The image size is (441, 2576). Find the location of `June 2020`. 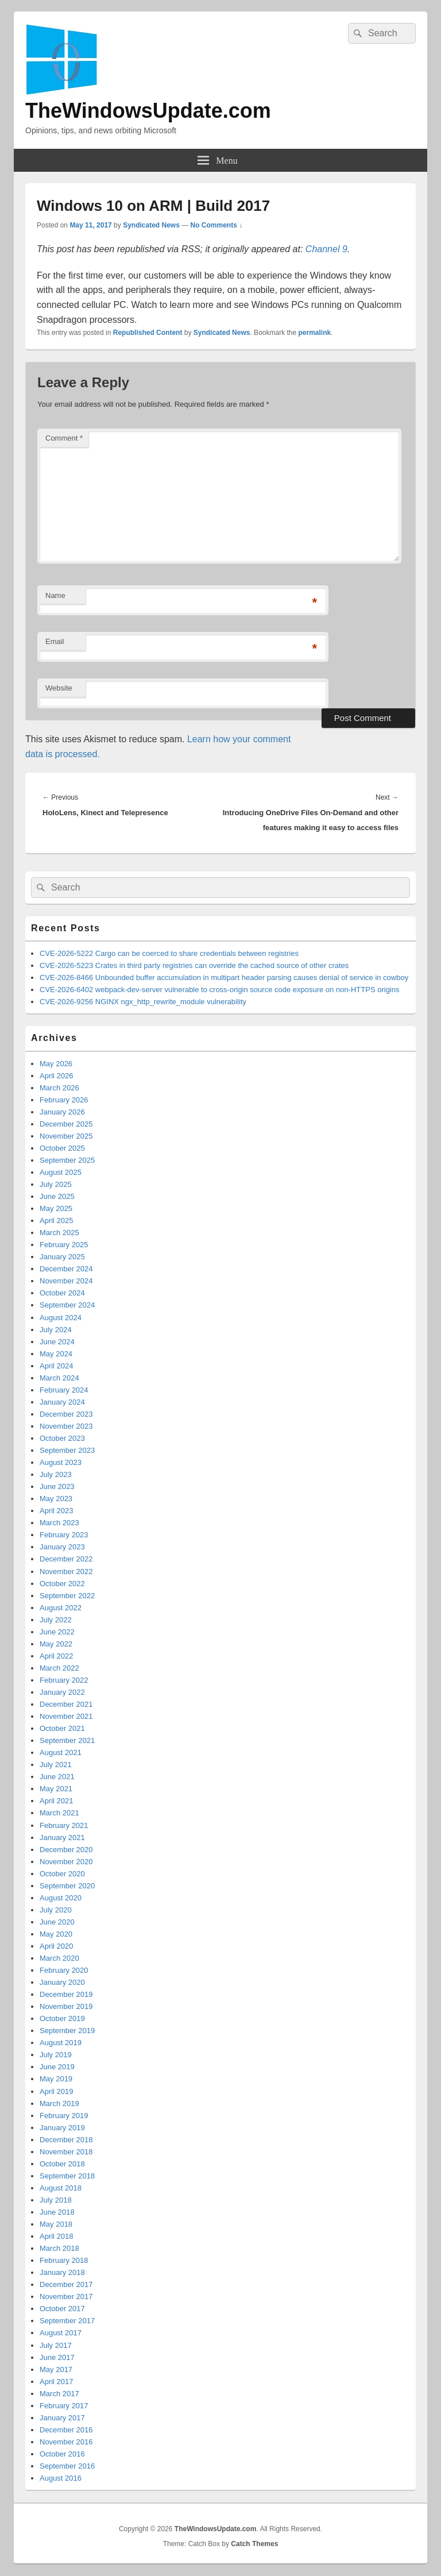

June 2020 is located at coordinates (57, 1922).